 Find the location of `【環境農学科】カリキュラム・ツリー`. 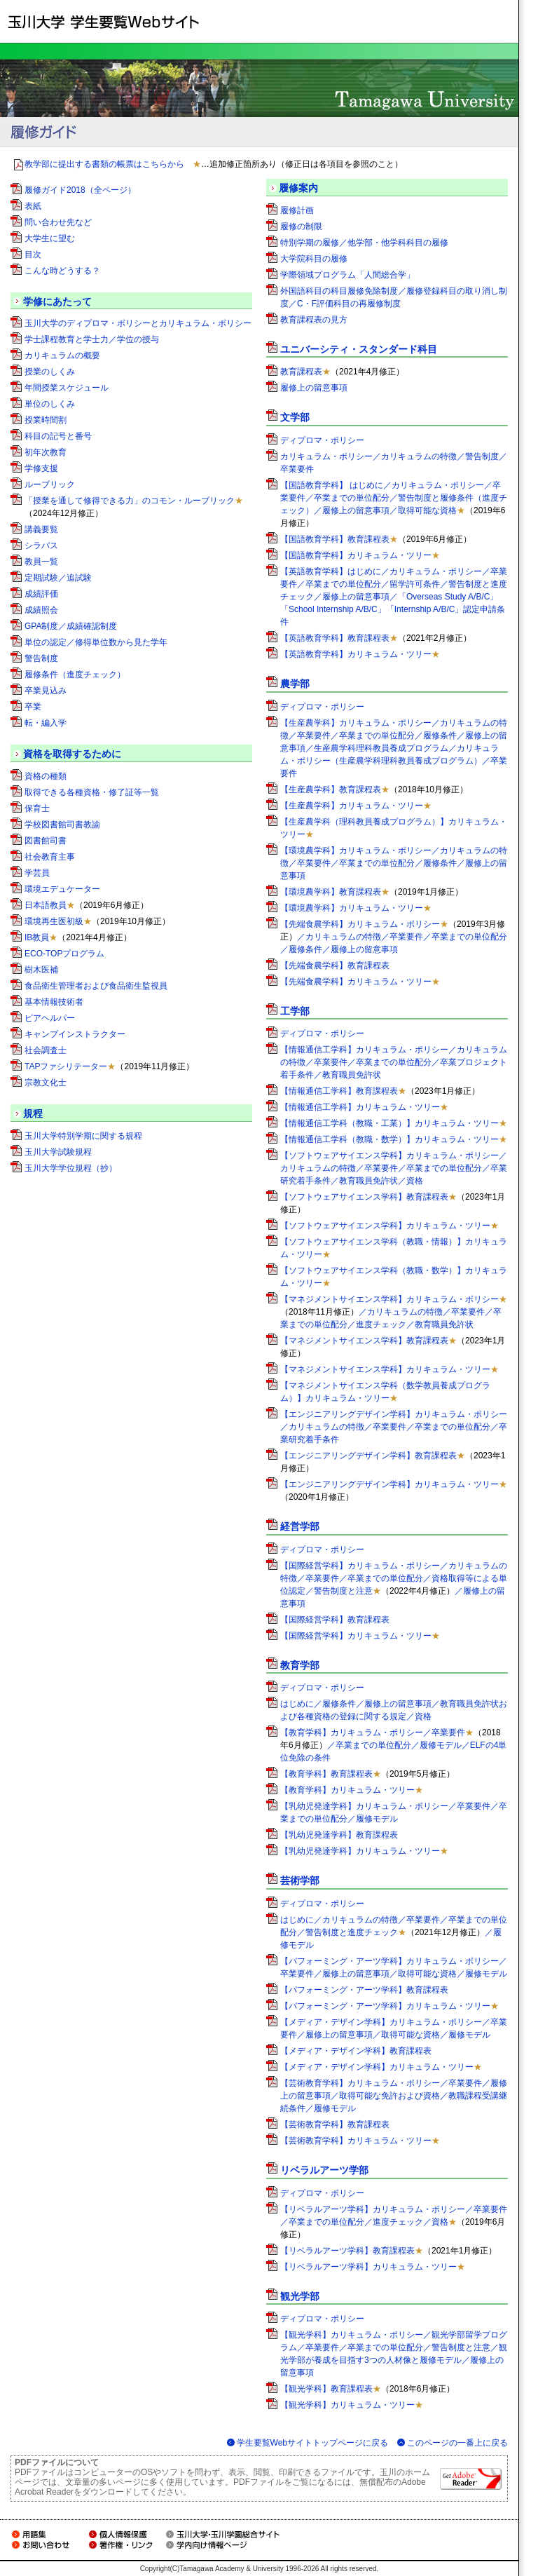

【環境農学科】カリキュラム・ツリー is located at coordinates (351, 908).